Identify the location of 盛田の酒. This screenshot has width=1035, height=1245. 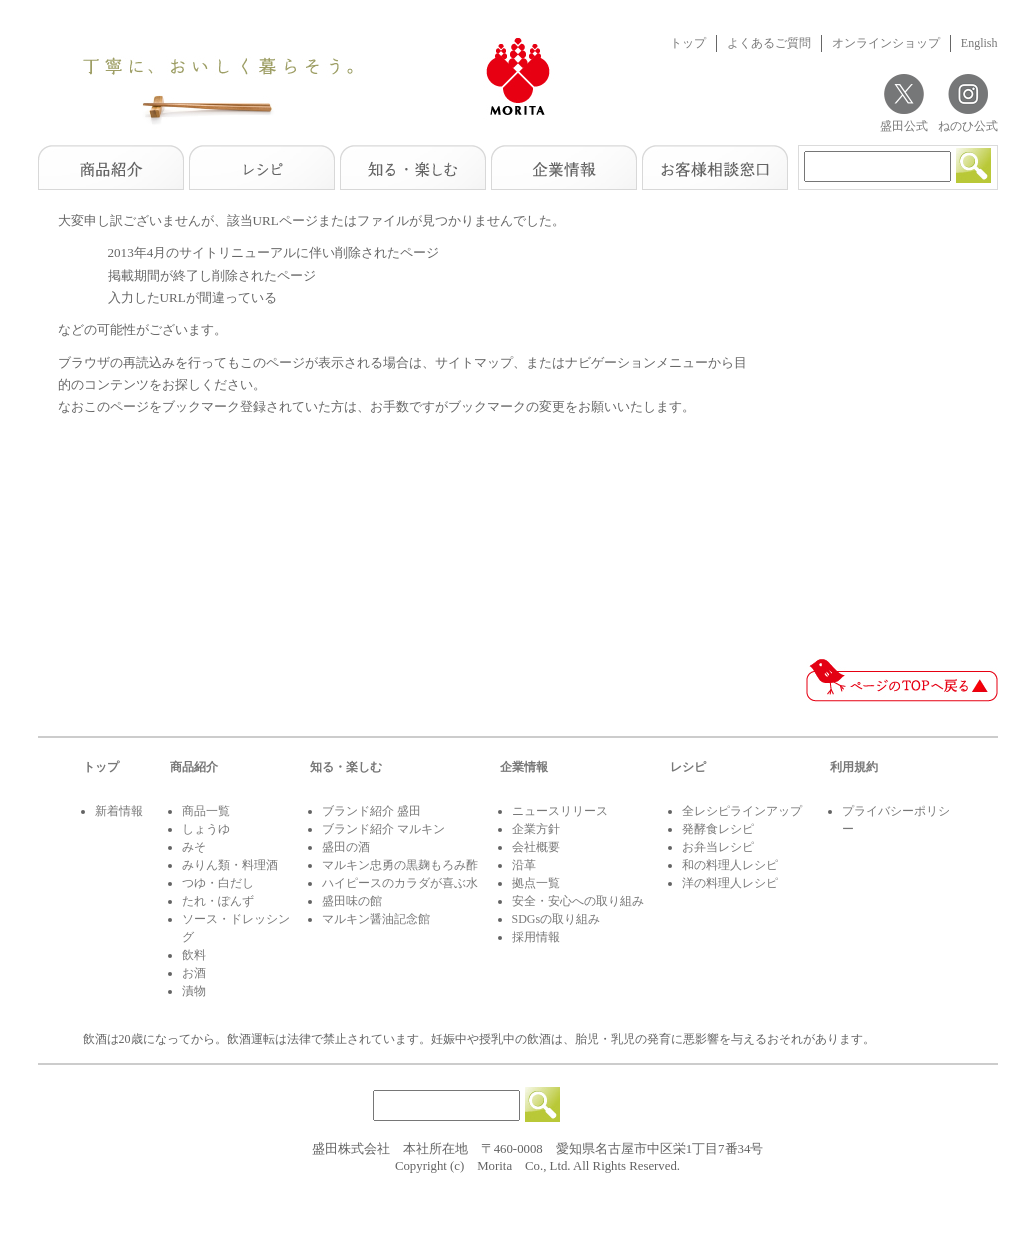
(346, 847).